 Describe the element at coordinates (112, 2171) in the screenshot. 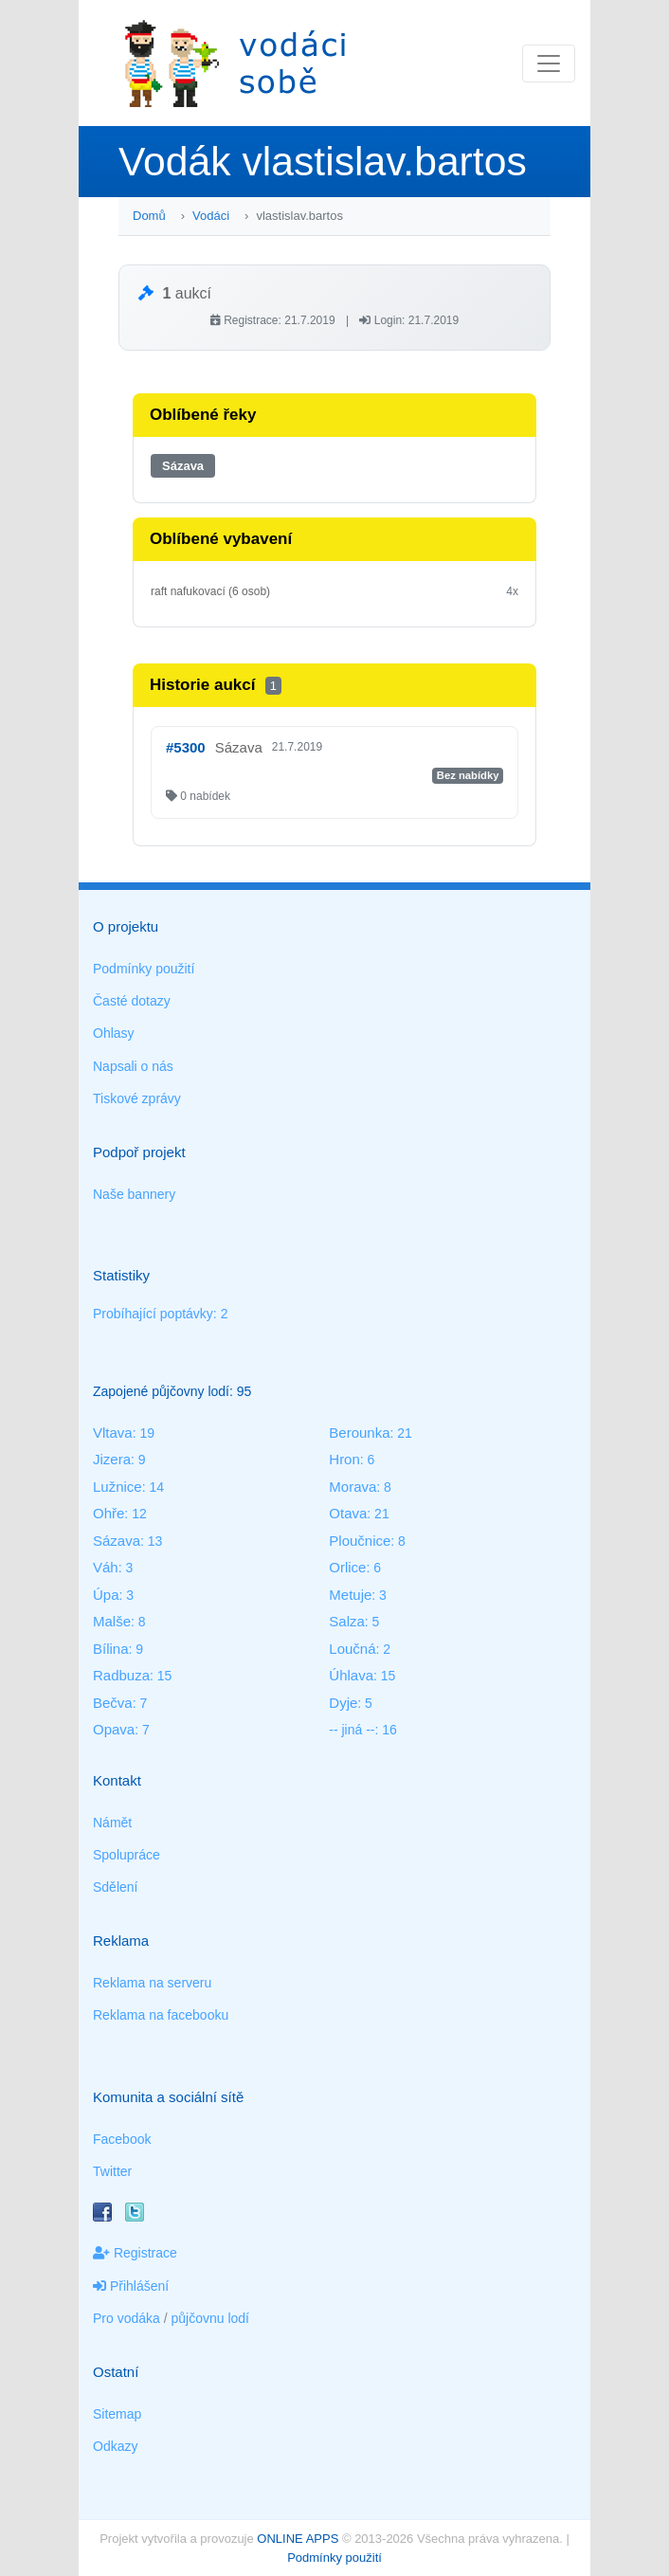

I see `Twitter` at that location.